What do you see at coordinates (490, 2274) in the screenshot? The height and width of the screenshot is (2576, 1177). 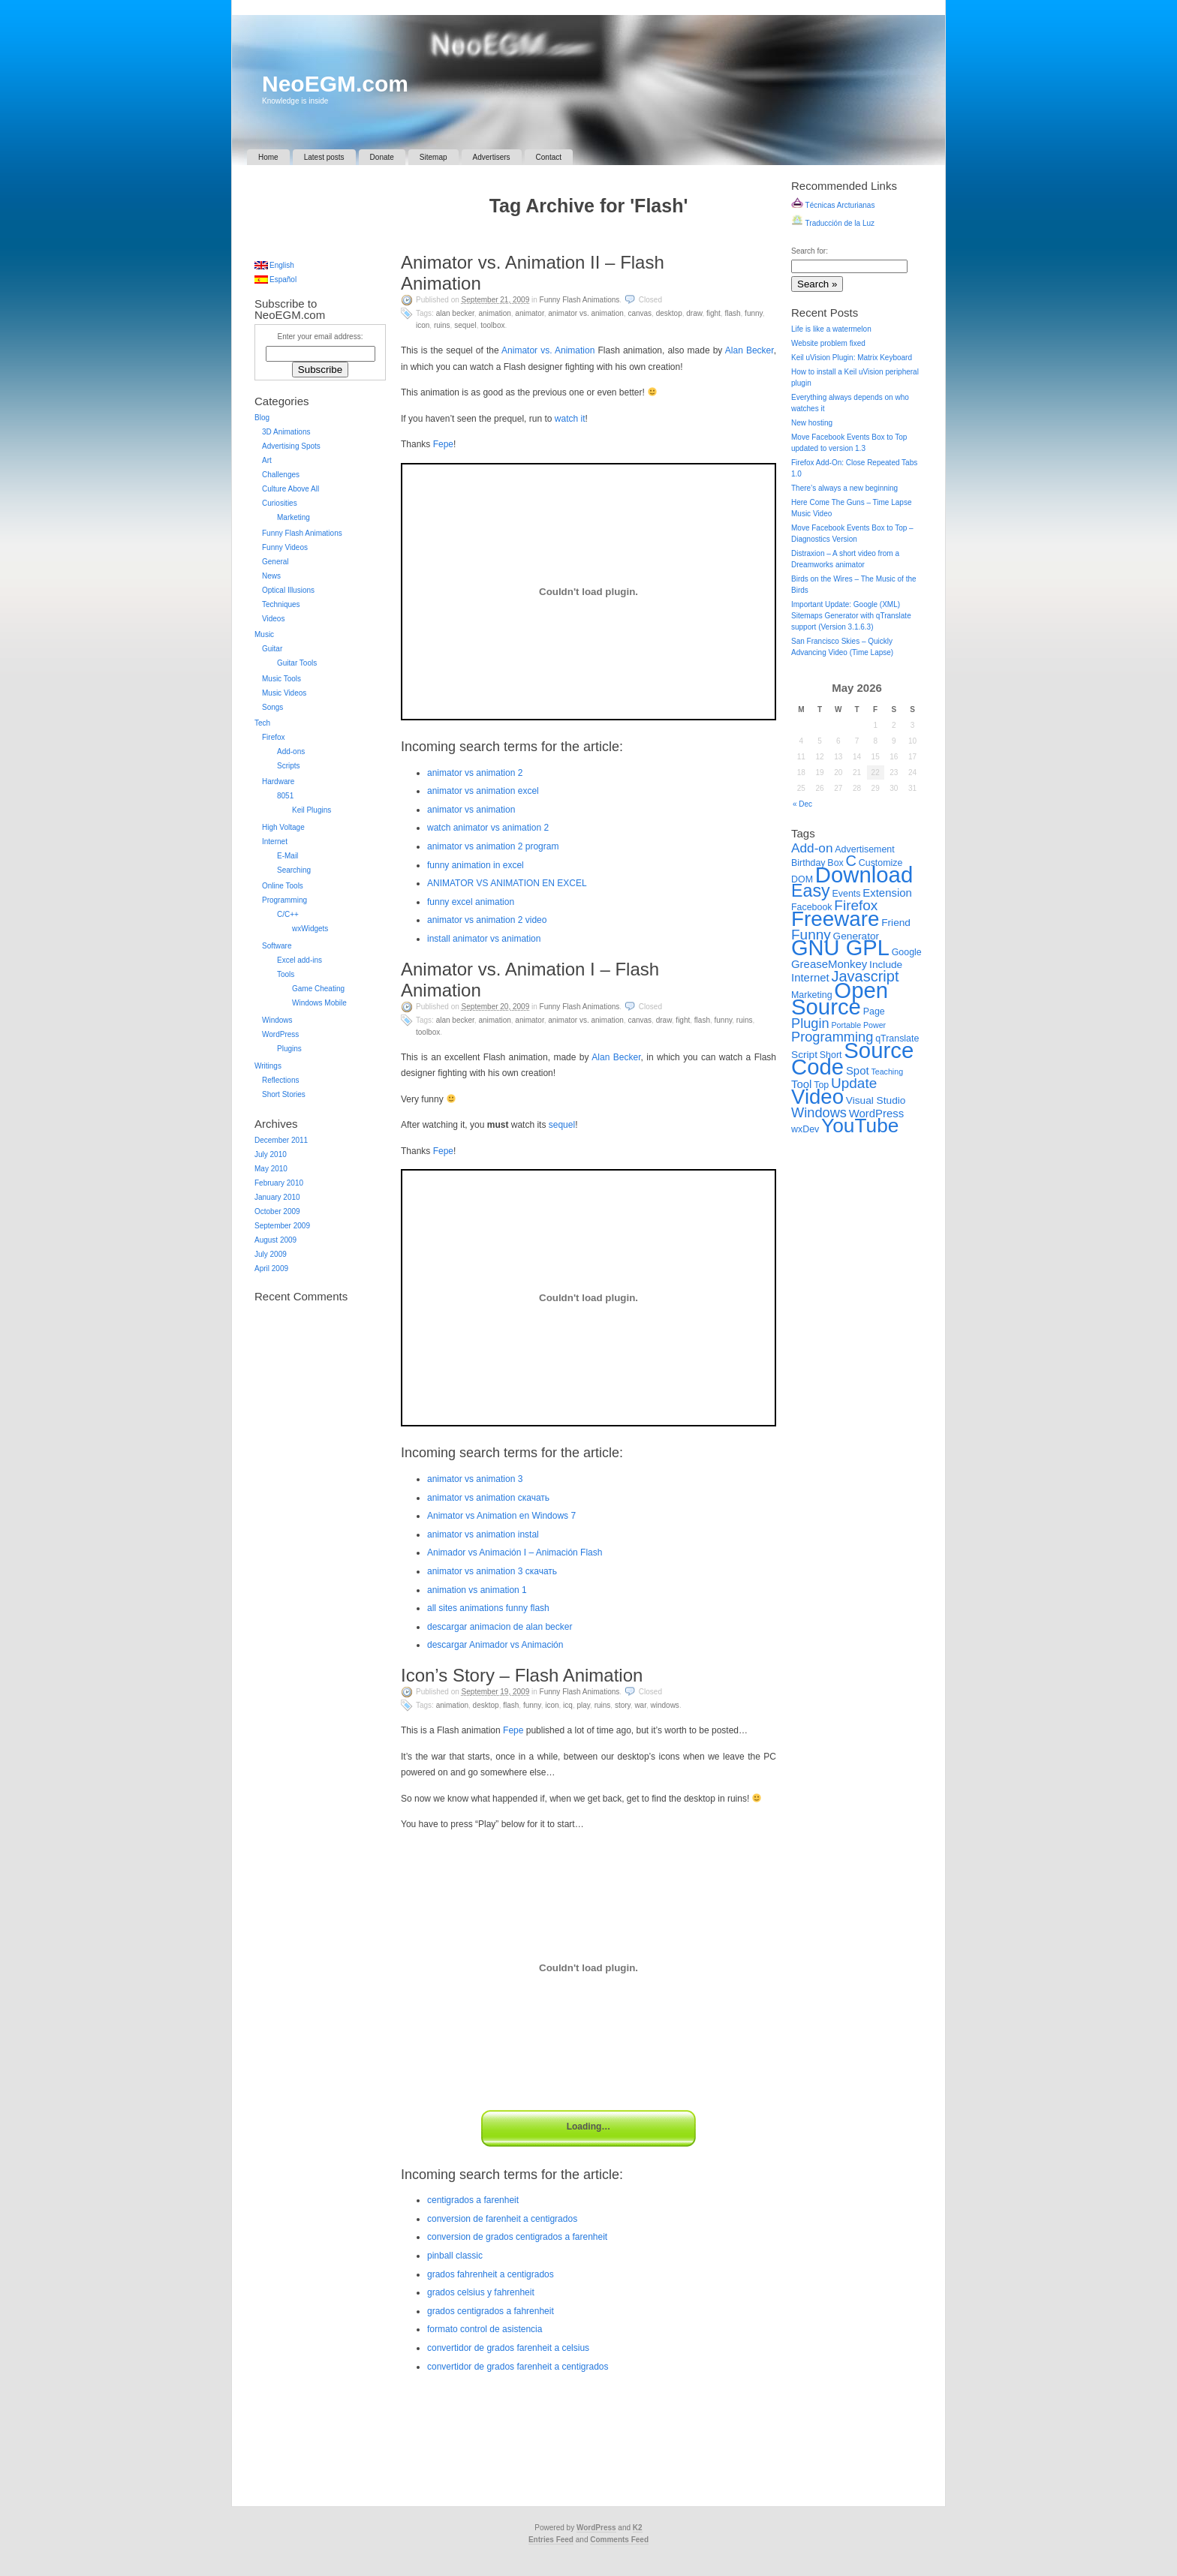 I see `grados fahrenheit a centigrados` at bounding box center [490, 2274].